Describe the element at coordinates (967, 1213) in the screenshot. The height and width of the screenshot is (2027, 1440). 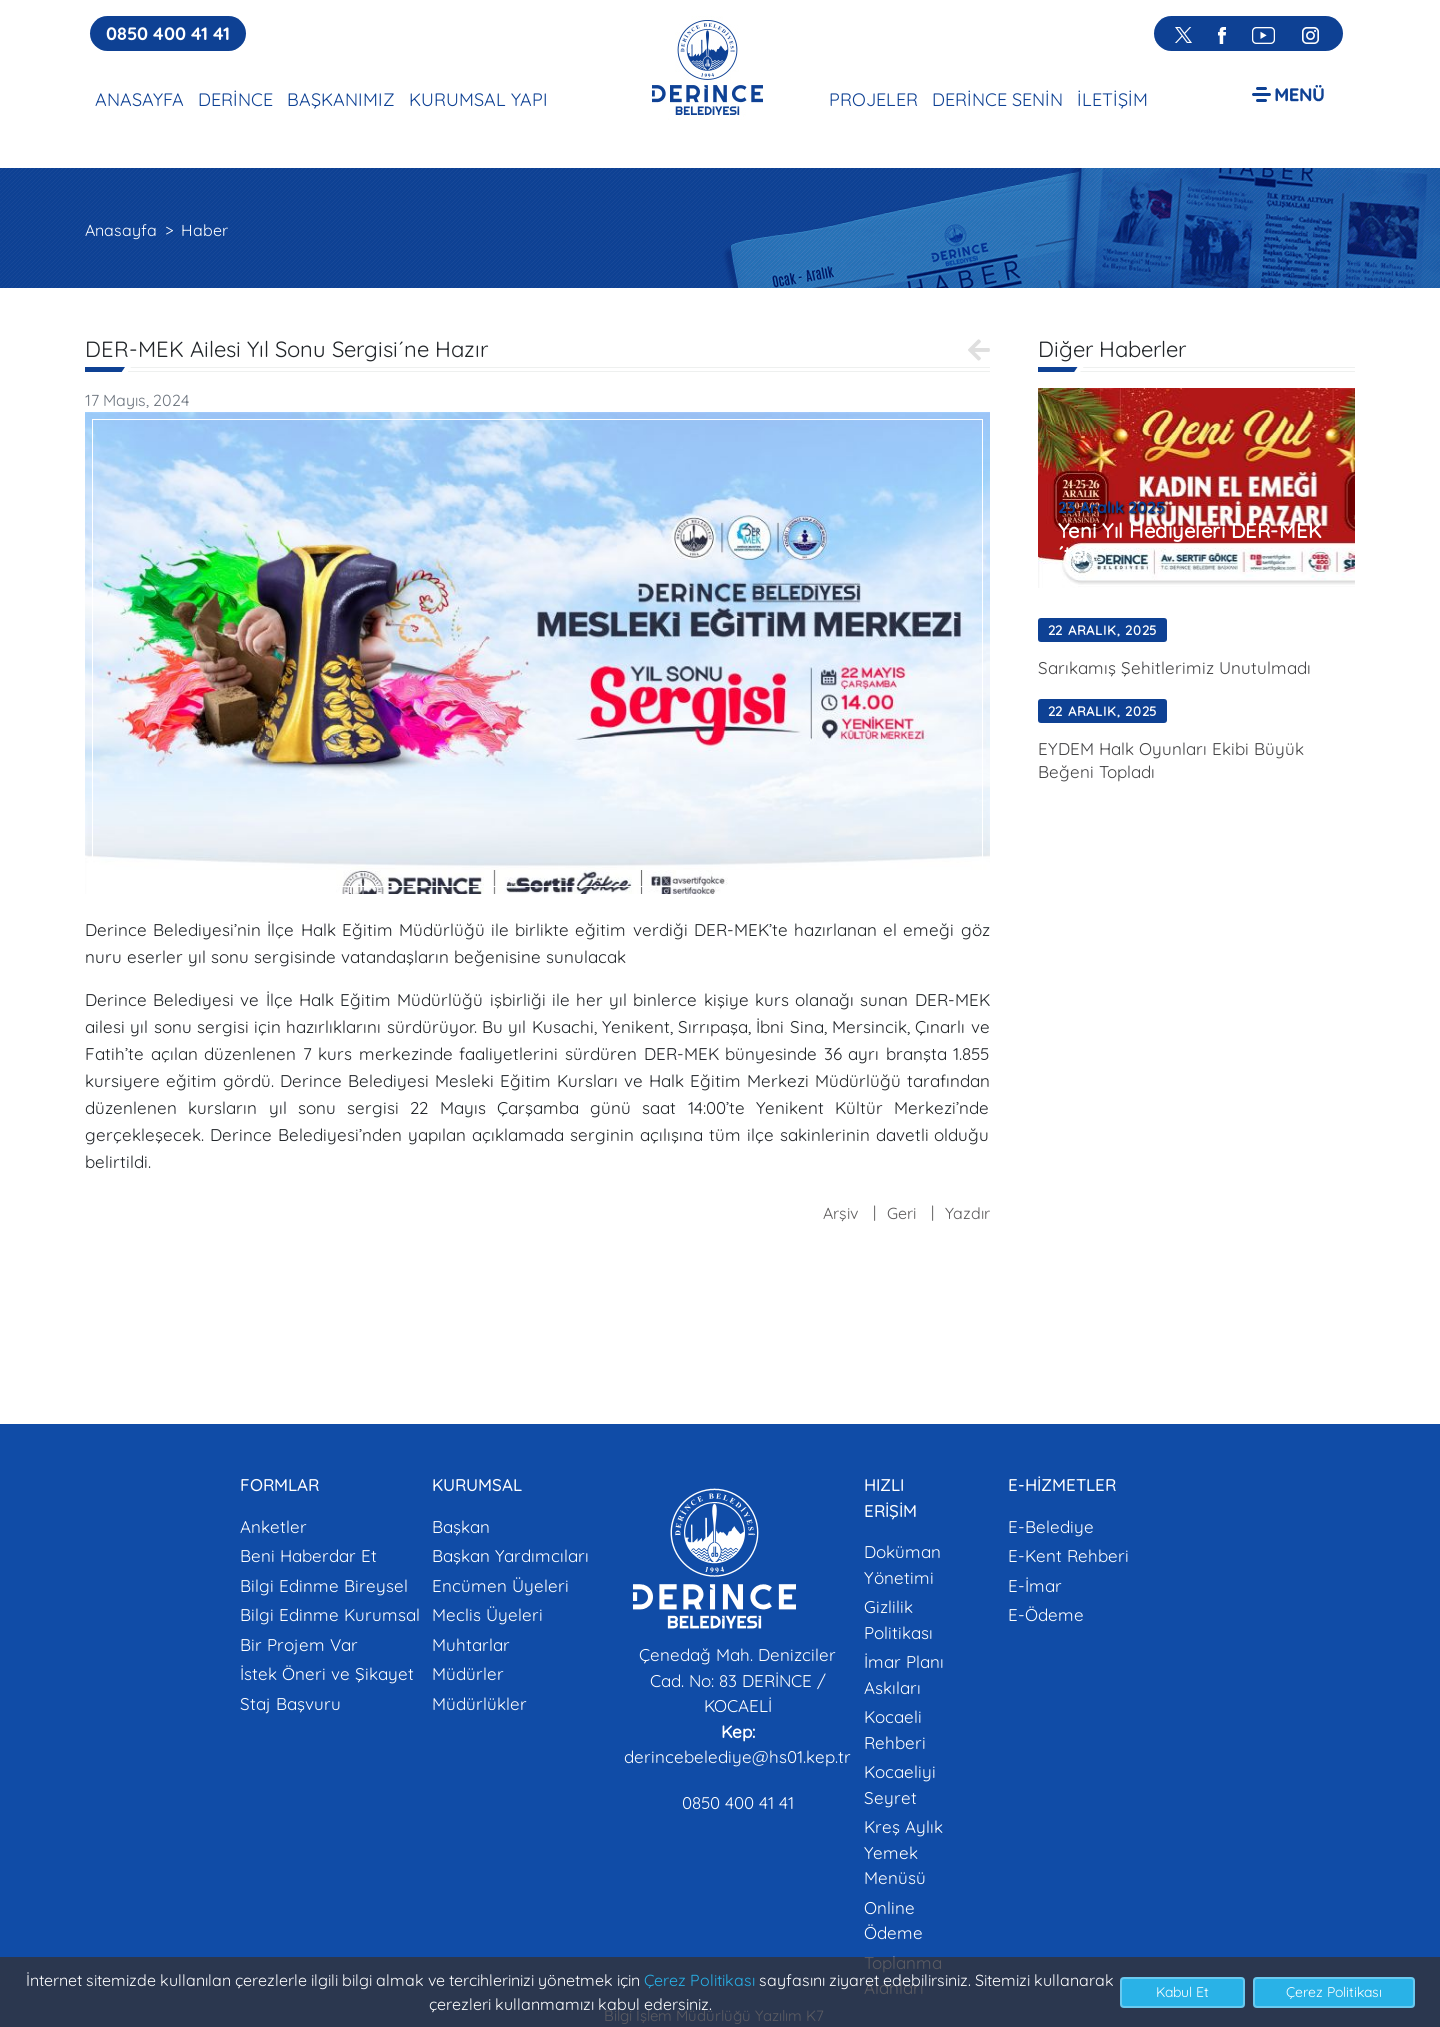
I see `Yazdır` at that location.